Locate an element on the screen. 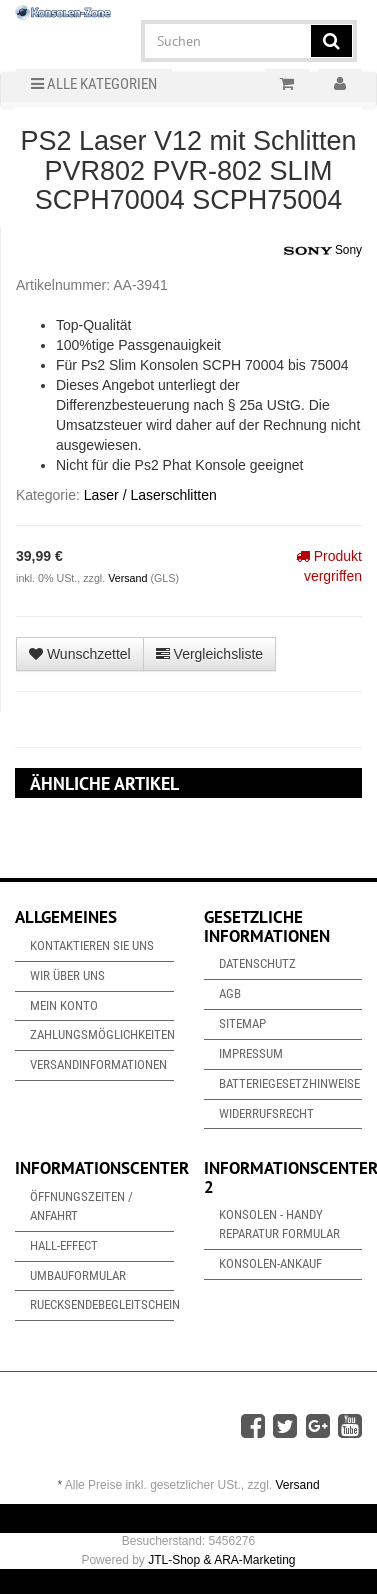 The image size is (377, 1594). Laser / Laserschlitten is located at coordinates (150, 495).